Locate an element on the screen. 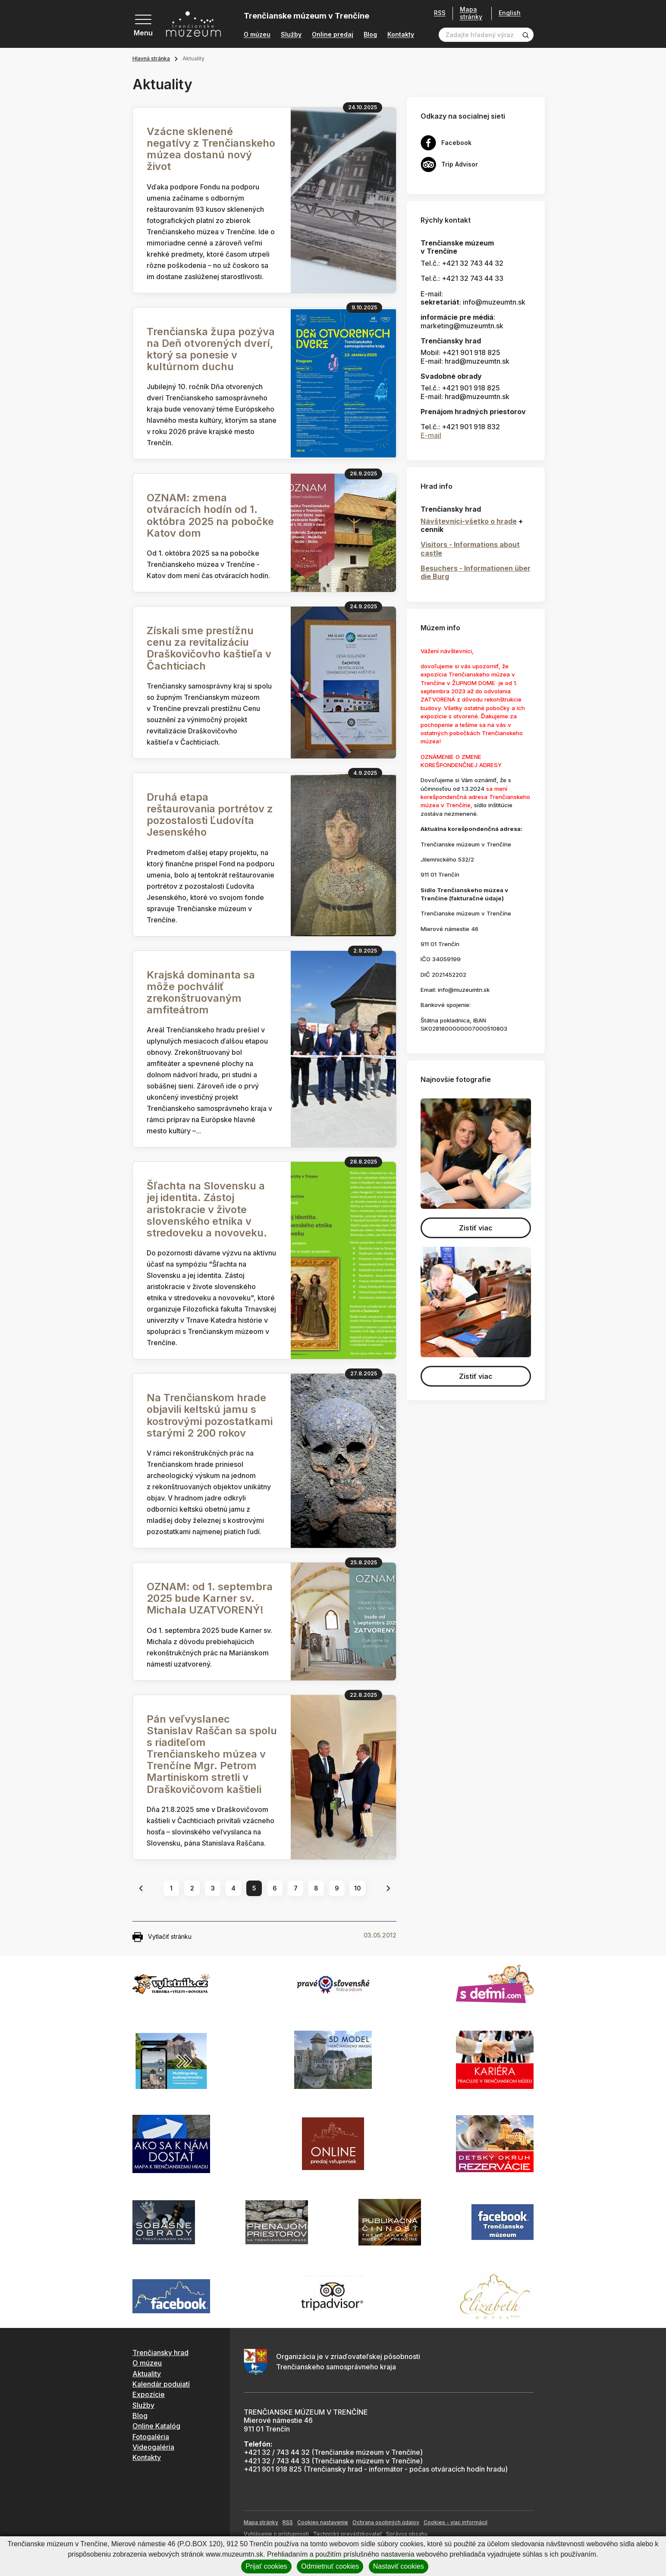  Technický prevádzkovateľ is located at coordinates (347, 2534).